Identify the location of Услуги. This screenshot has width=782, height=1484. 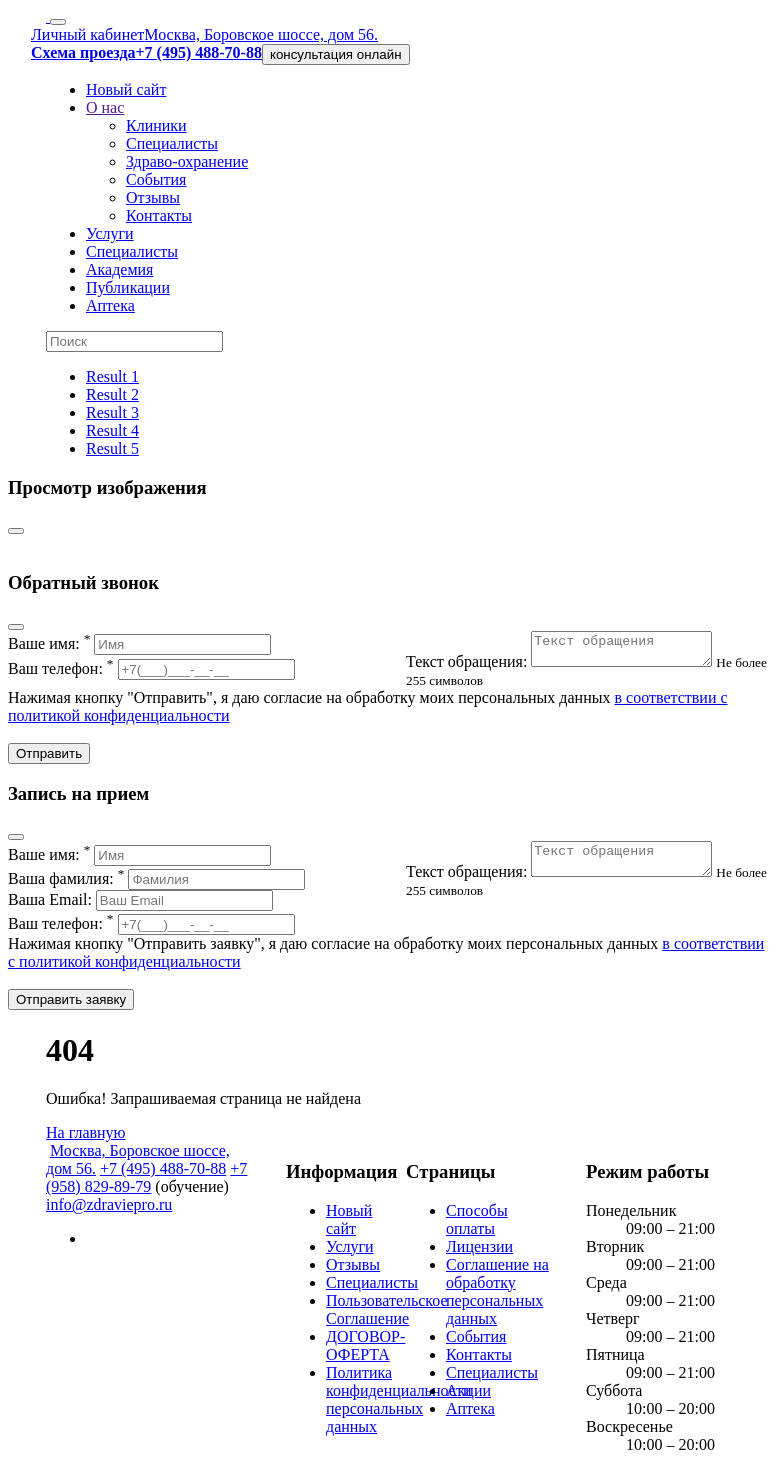
(110, 233).